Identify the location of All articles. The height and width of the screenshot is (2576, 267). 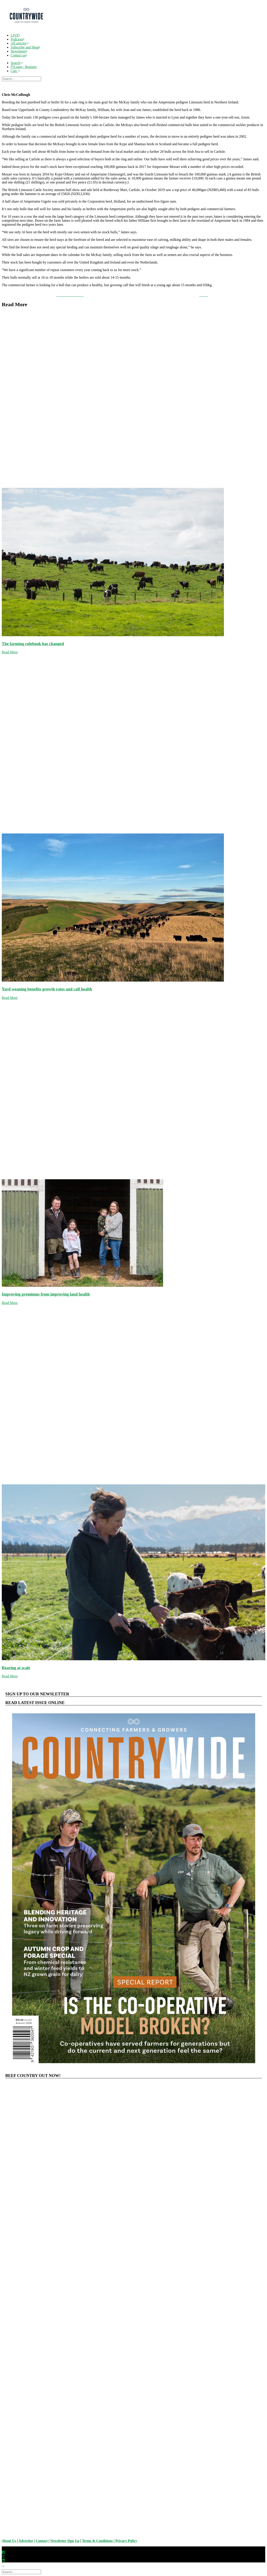
(20, 43).